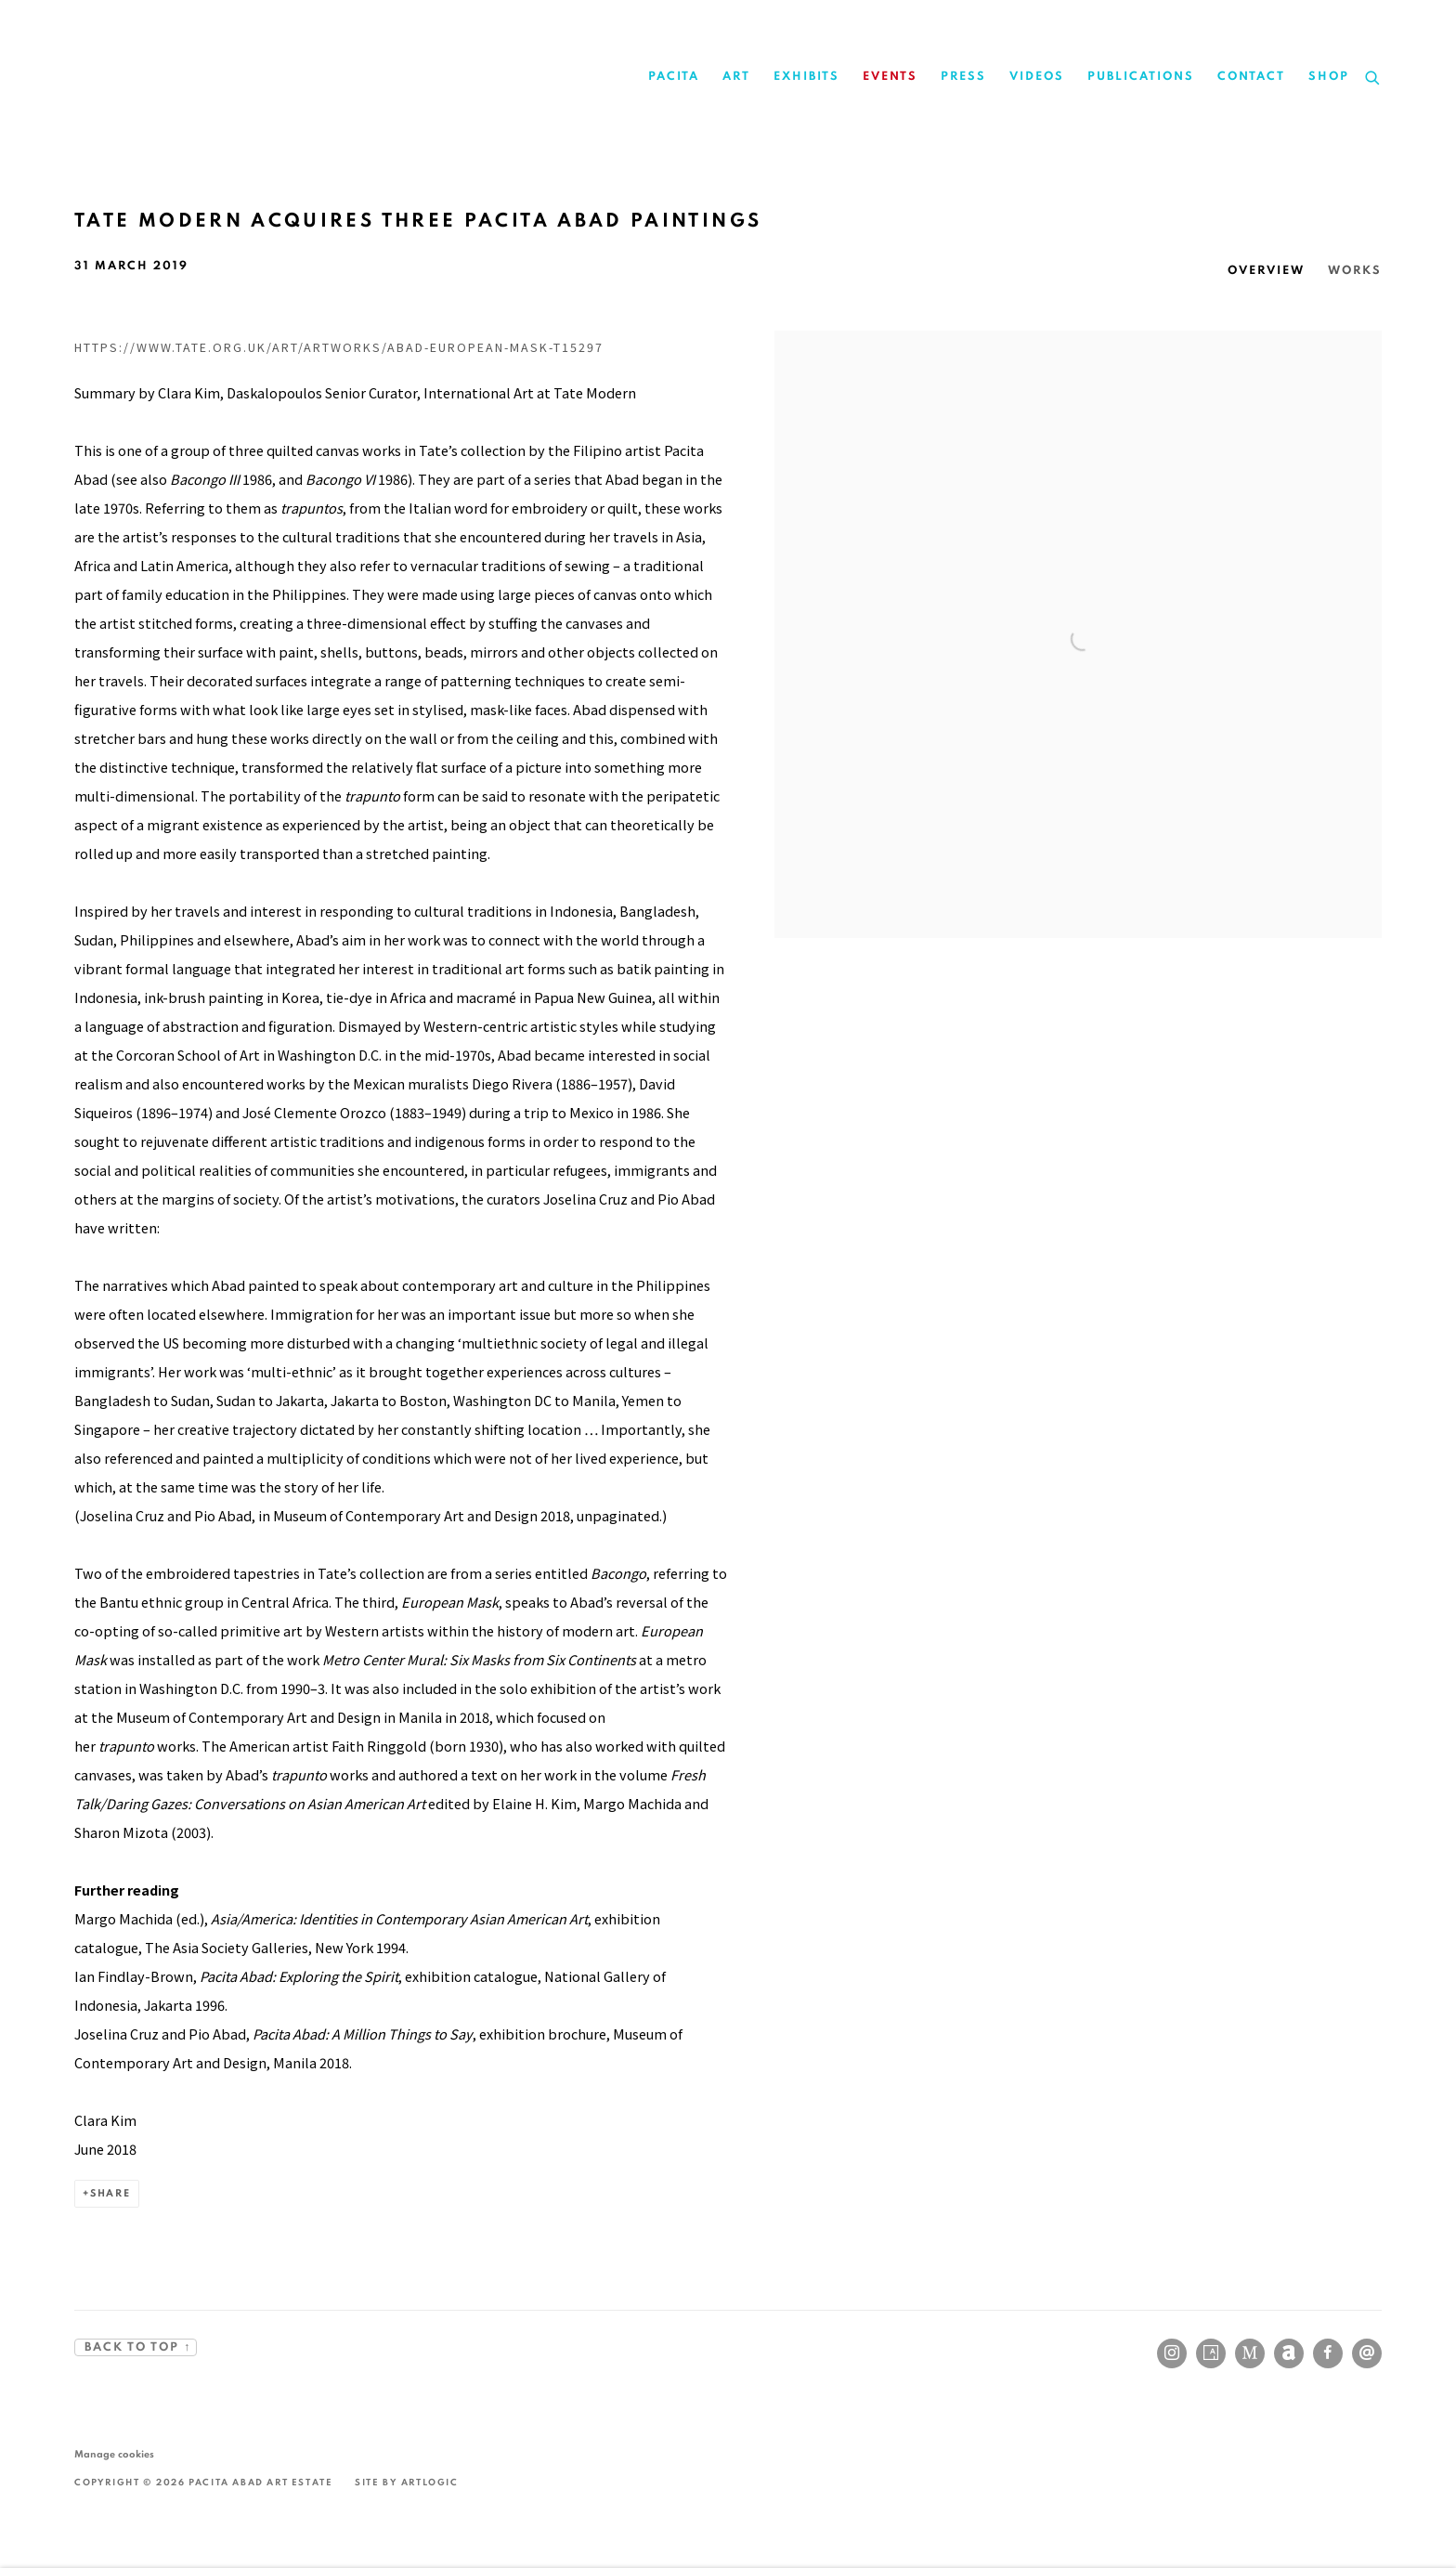 Image resolution: width=1456 pixels, height=2568 pixels. What do you see at coordinates (1172, 2353) in the screenshot?
I see `Instagram [Instagram, opens in a new tab. (Link goes to a different website and opens in a new window).]` at bounding box center [1172, 2353].